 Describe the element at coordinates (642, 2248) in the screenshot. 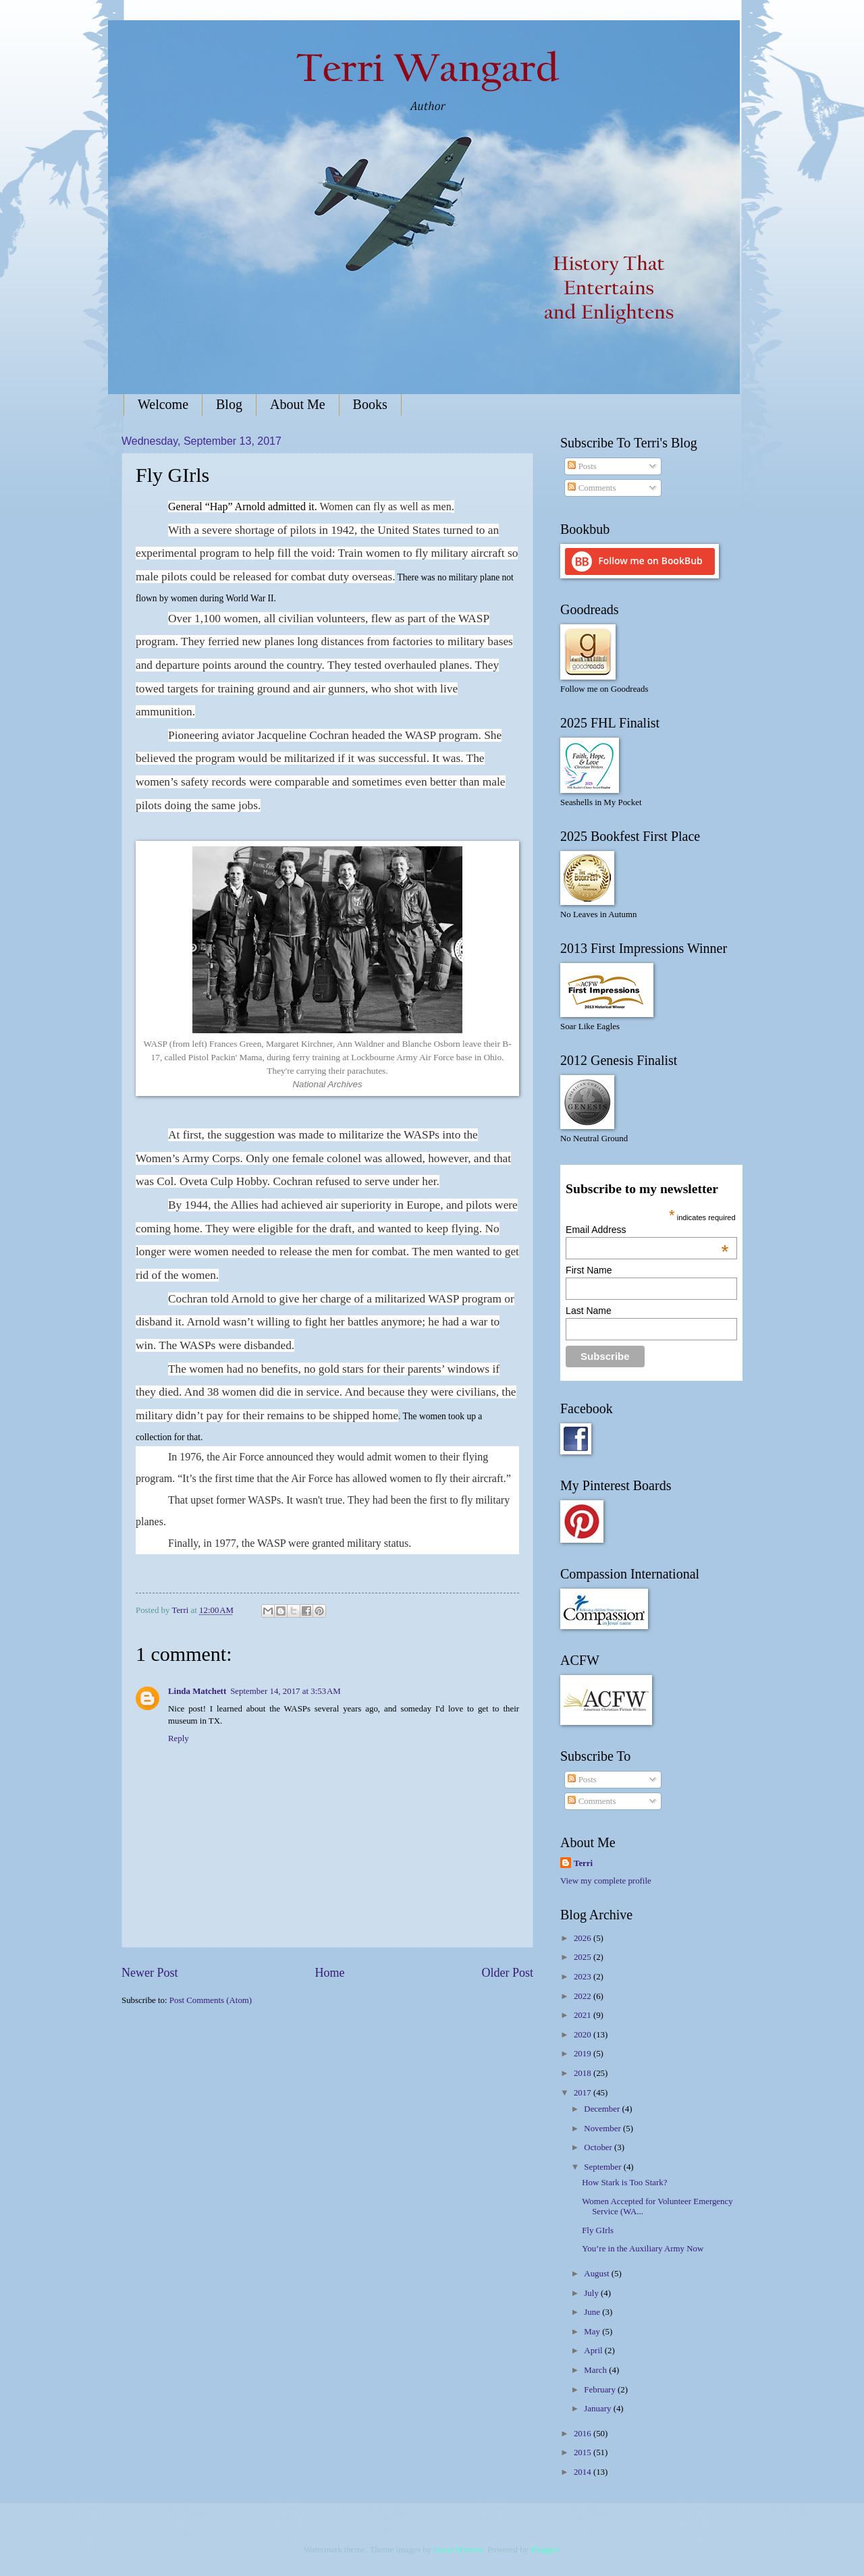

I see `You’re in the Auxiliary Army Now` at that location.